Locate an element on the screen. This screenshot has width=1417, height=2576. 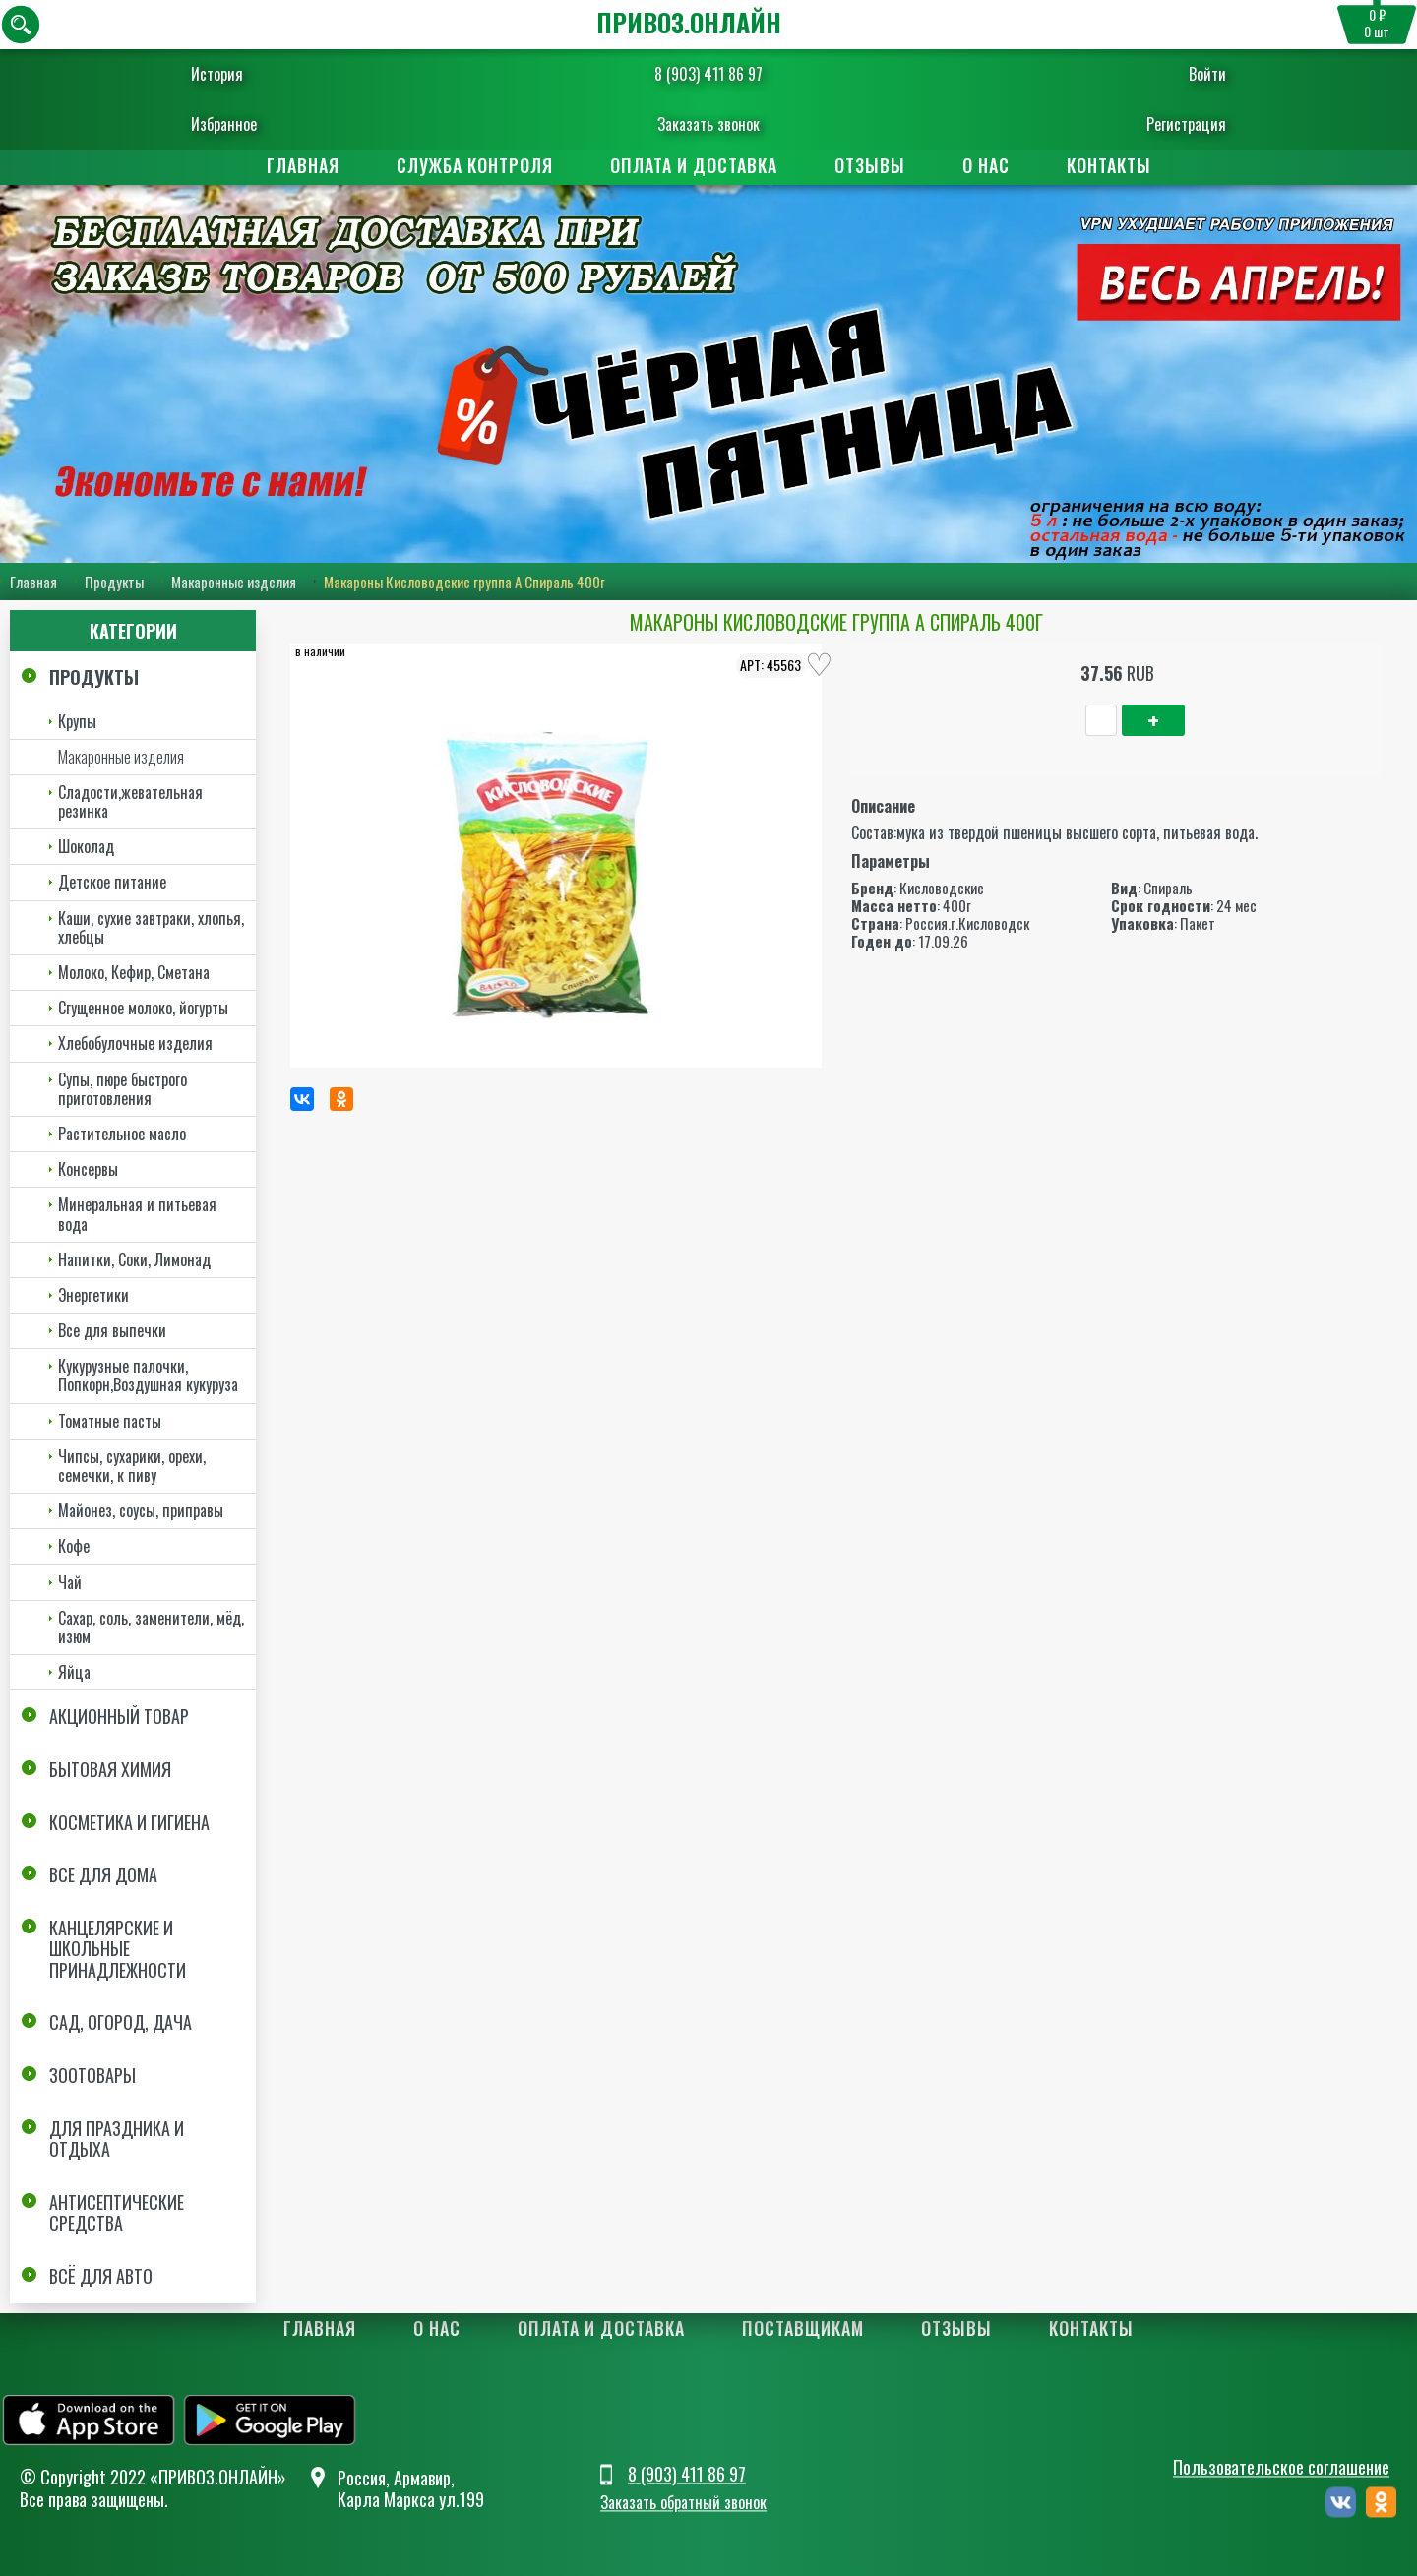
Молоко, Кефир, Сметана is located at coordinates (134, 972).